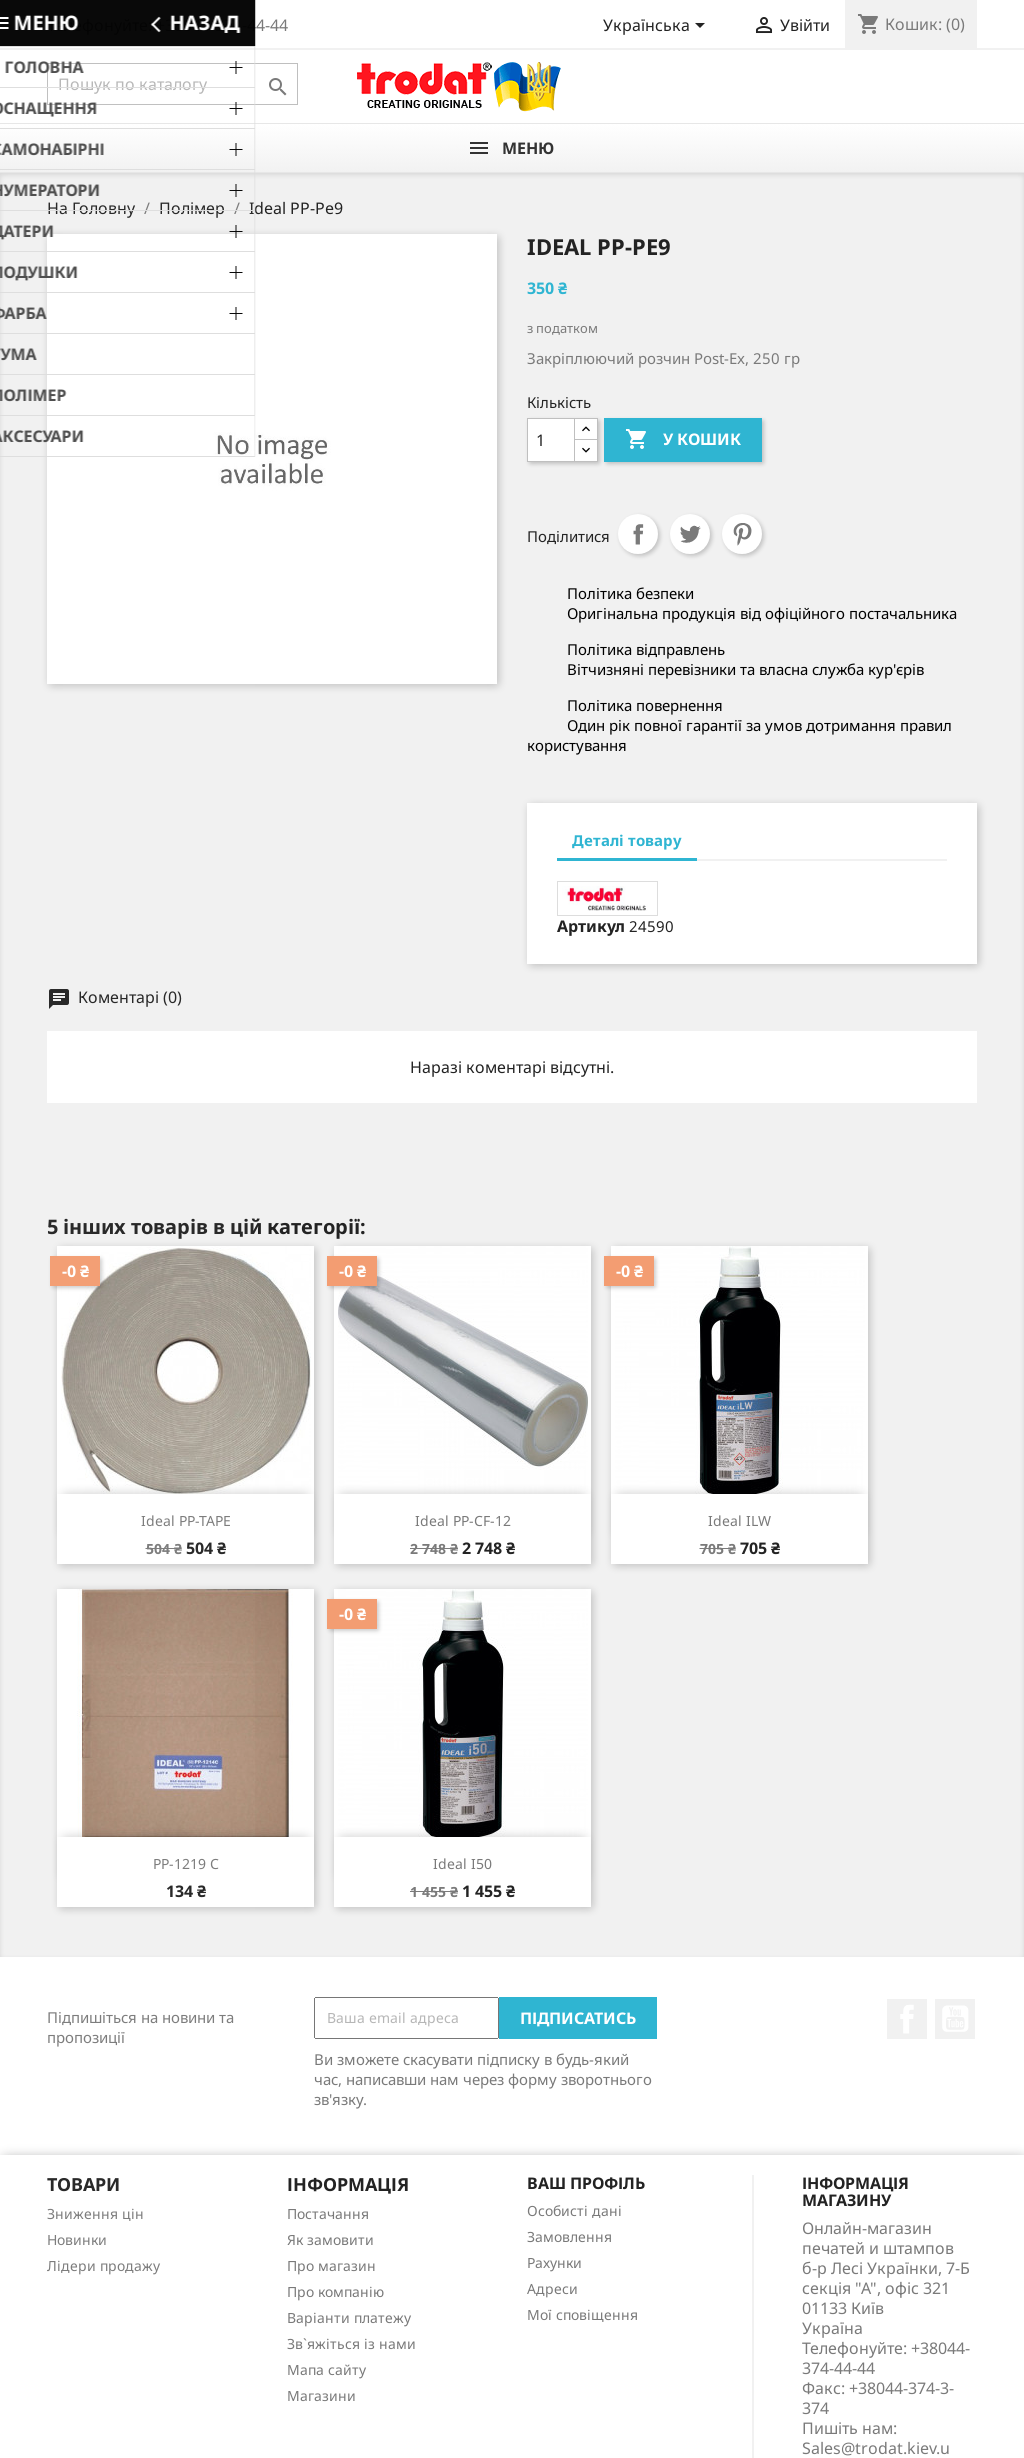 The width and height of the screenshot is (1024, 2458). What do you see at coordinates (690, 534) in the screenshot?
I see `Tweet` at bounding box center [690, 534].